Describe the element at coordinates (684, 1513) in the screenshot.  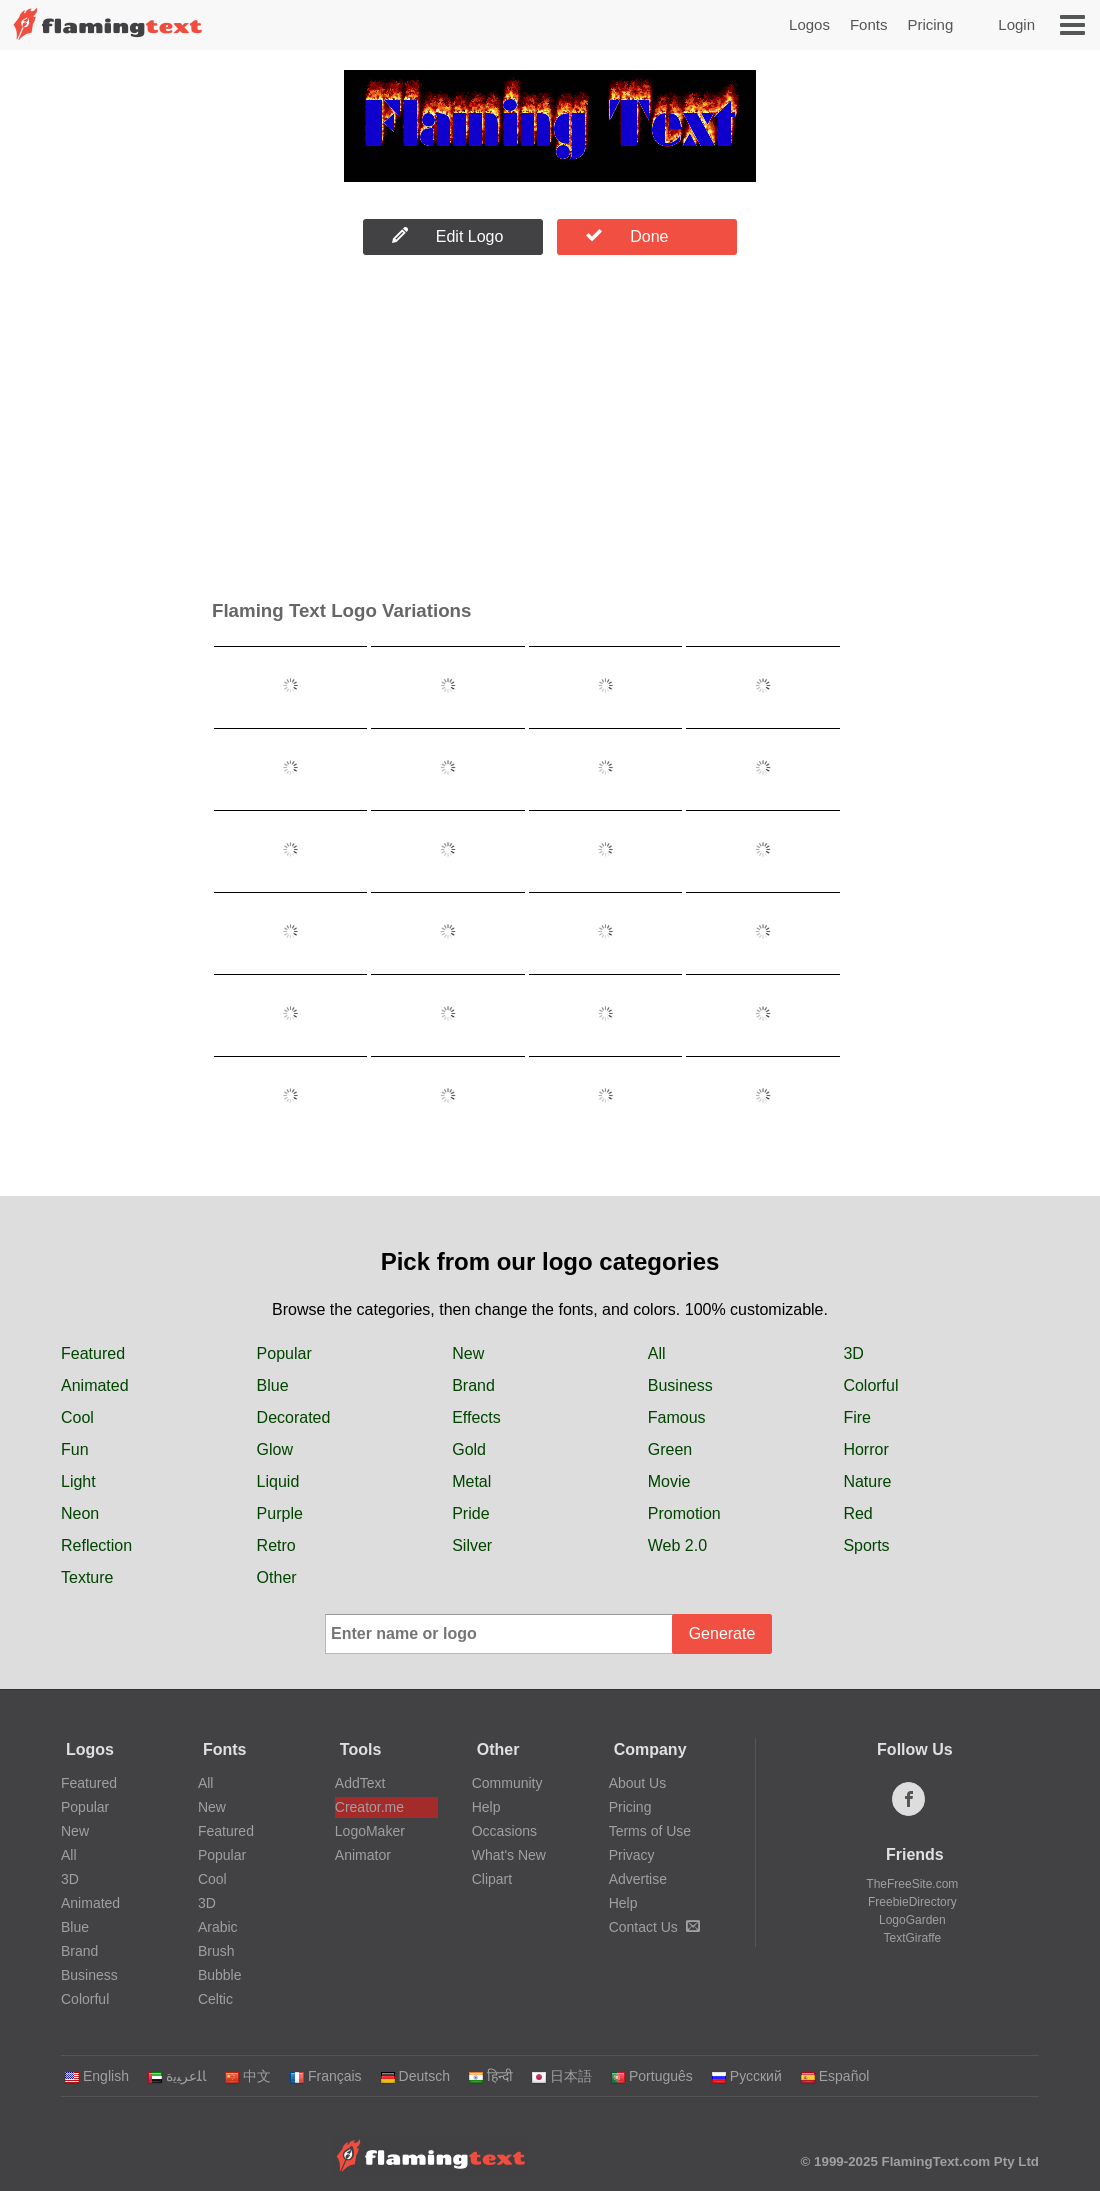
I see `Promotion` at that location.